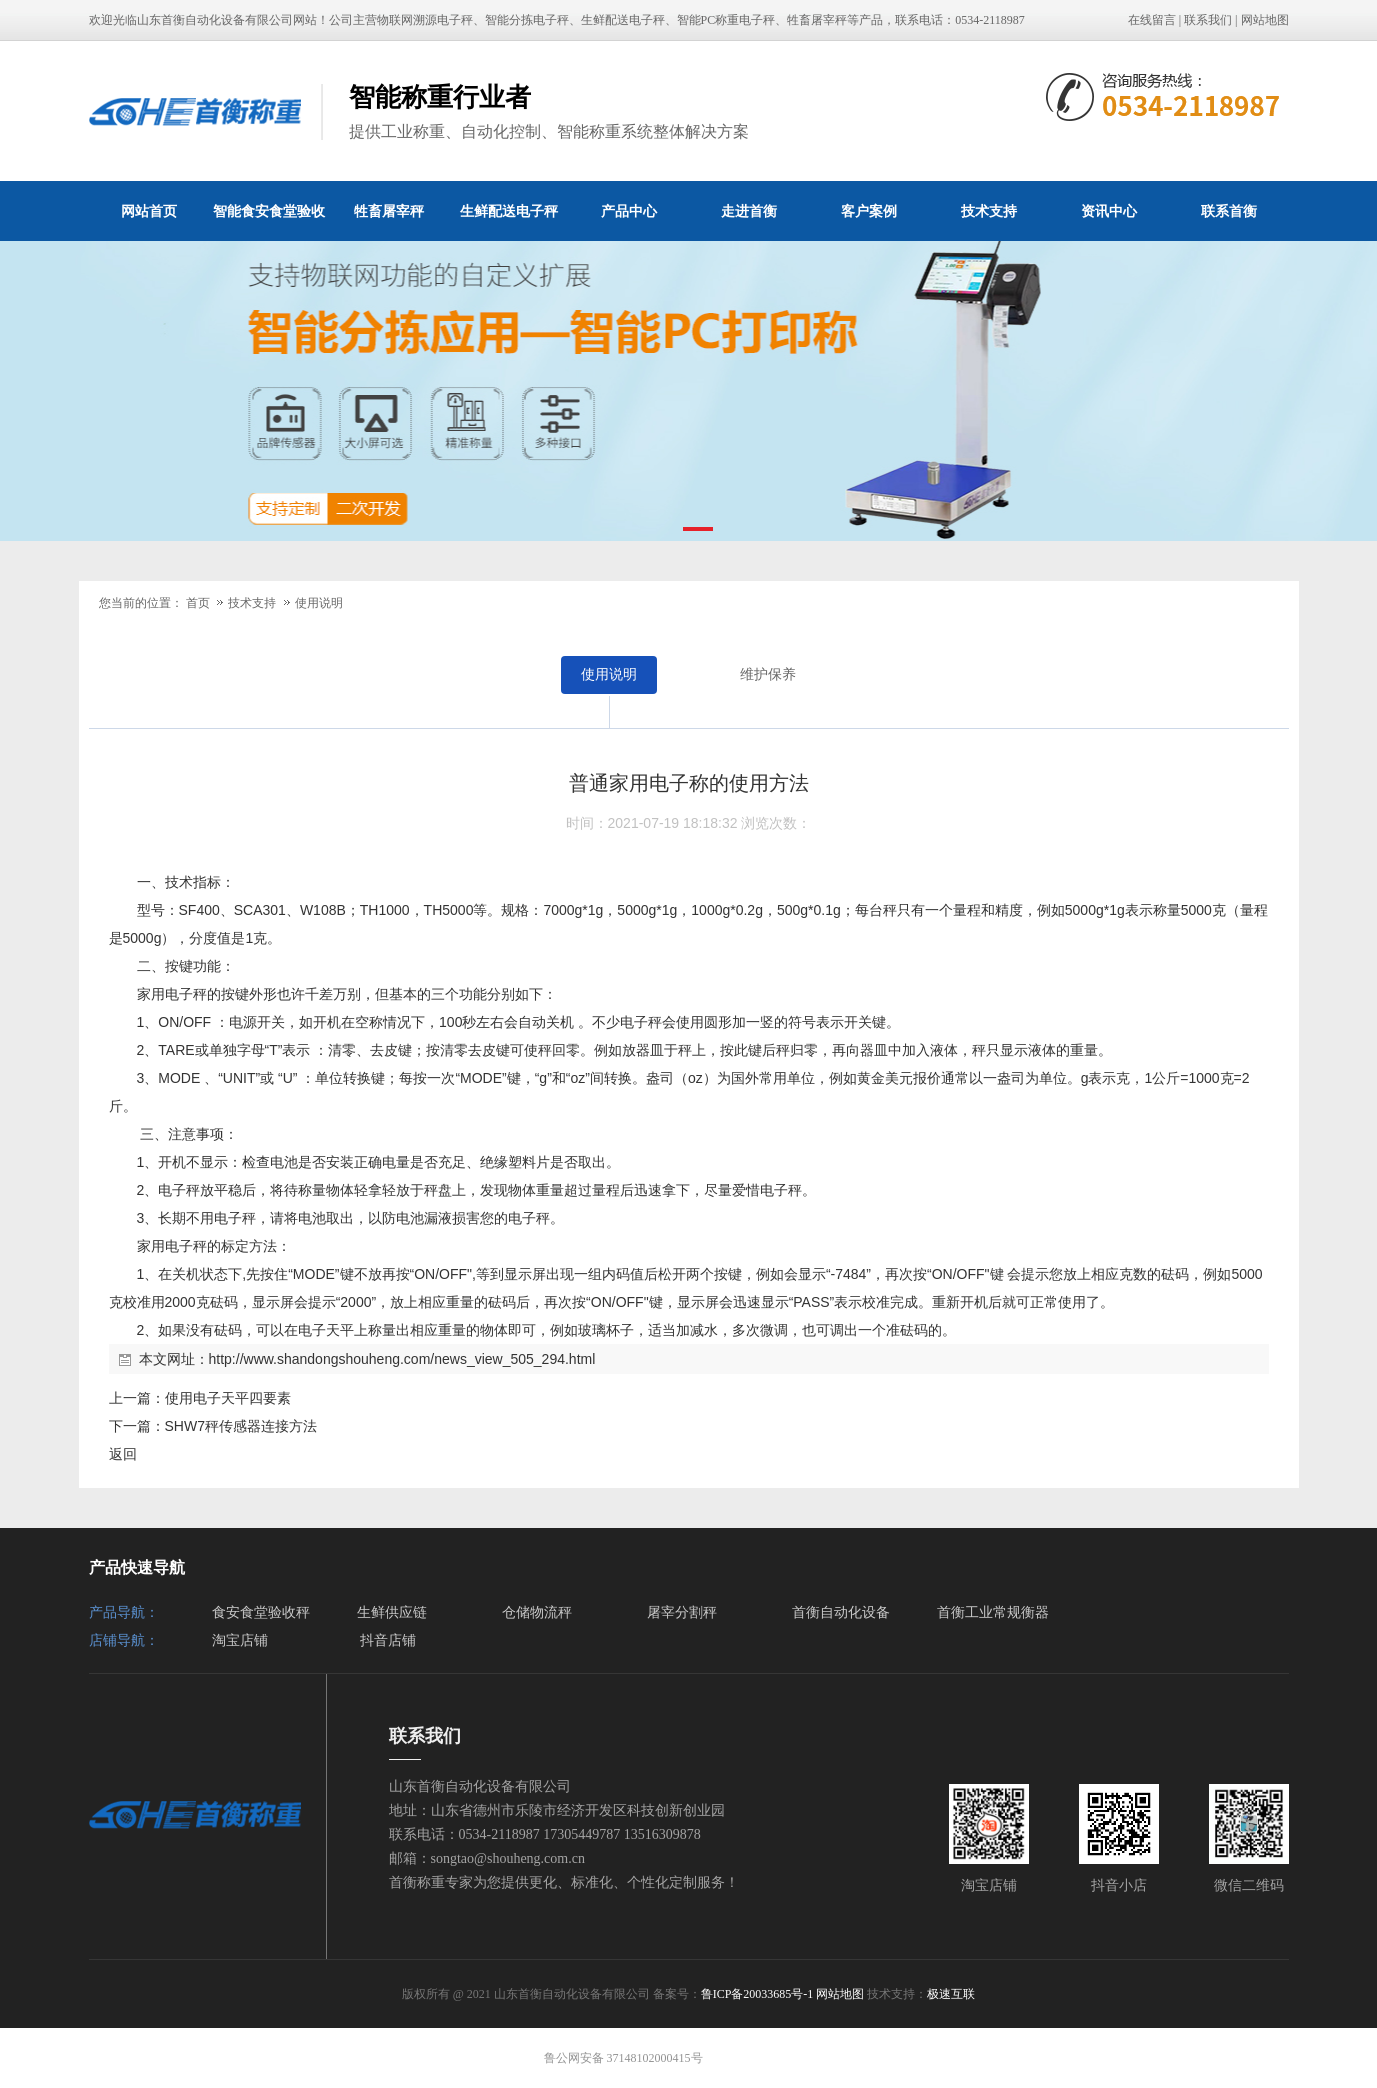  Describe the element at coordinates (841, 1612) in the screenshot. I see `首衡自动化设备` at that location.